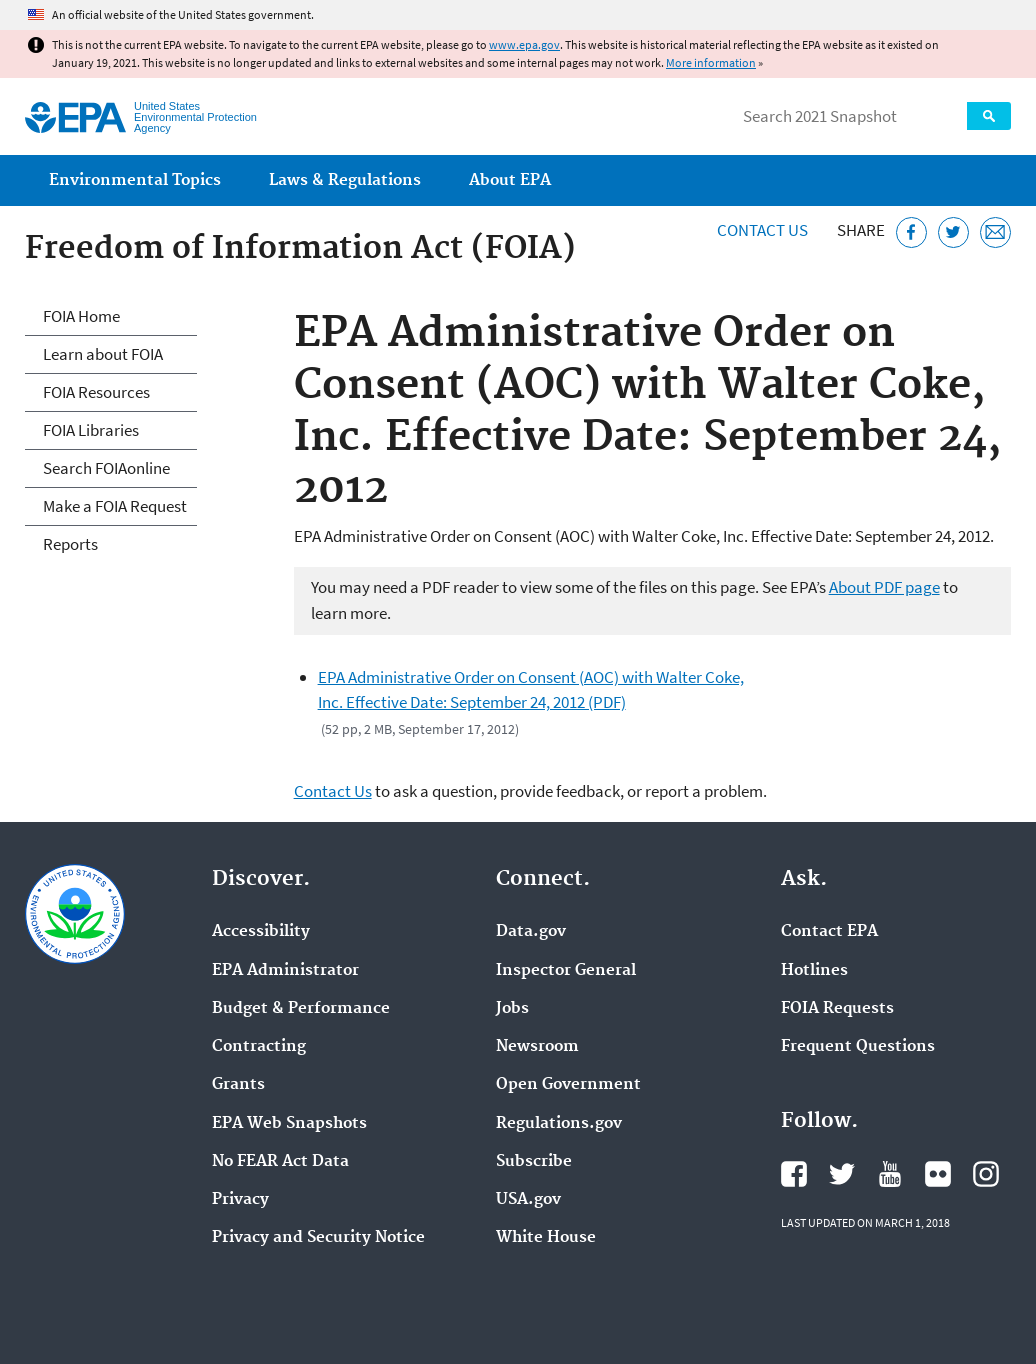  I want to click on Hotlines, so click(814, 971).